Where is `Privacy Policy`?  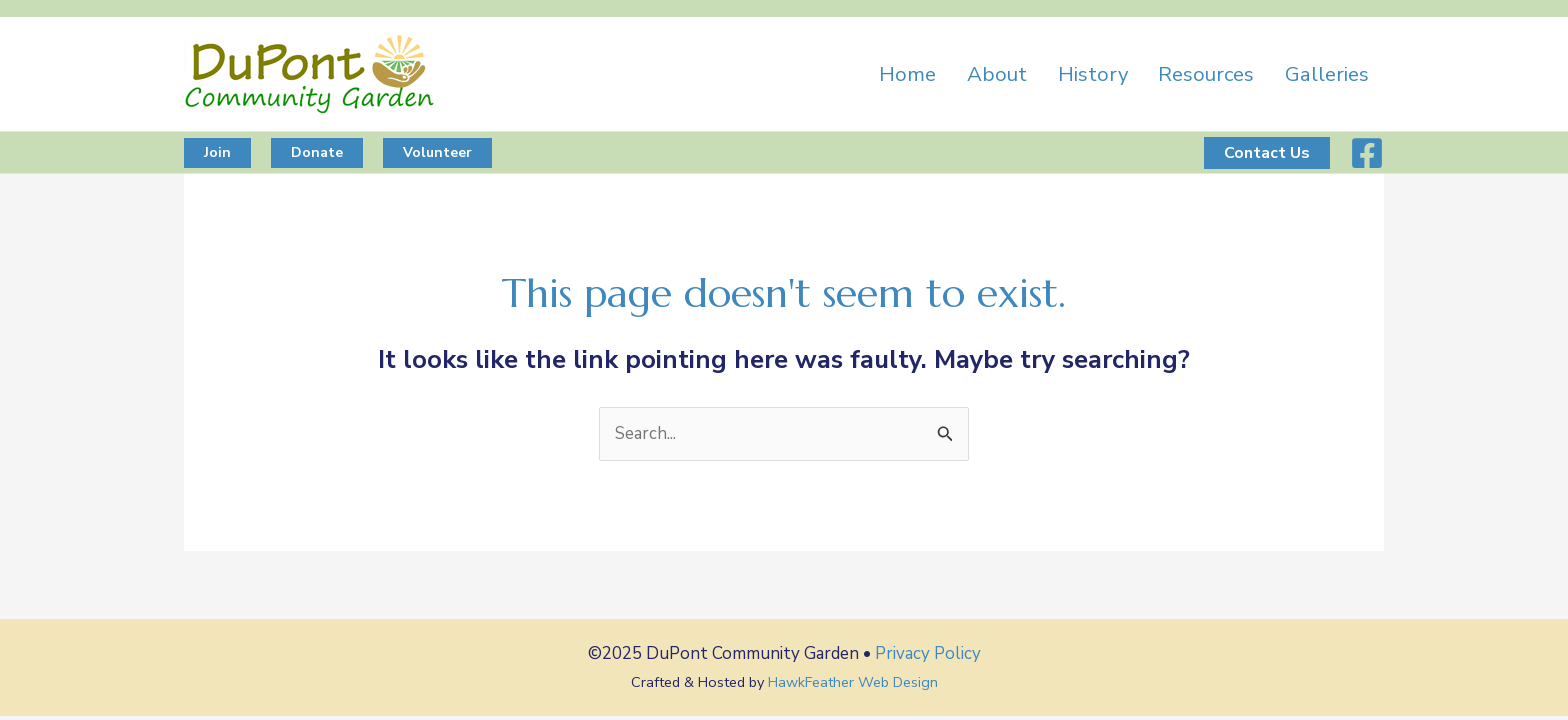 Privacy Policy is located at coordinates (928, 653).